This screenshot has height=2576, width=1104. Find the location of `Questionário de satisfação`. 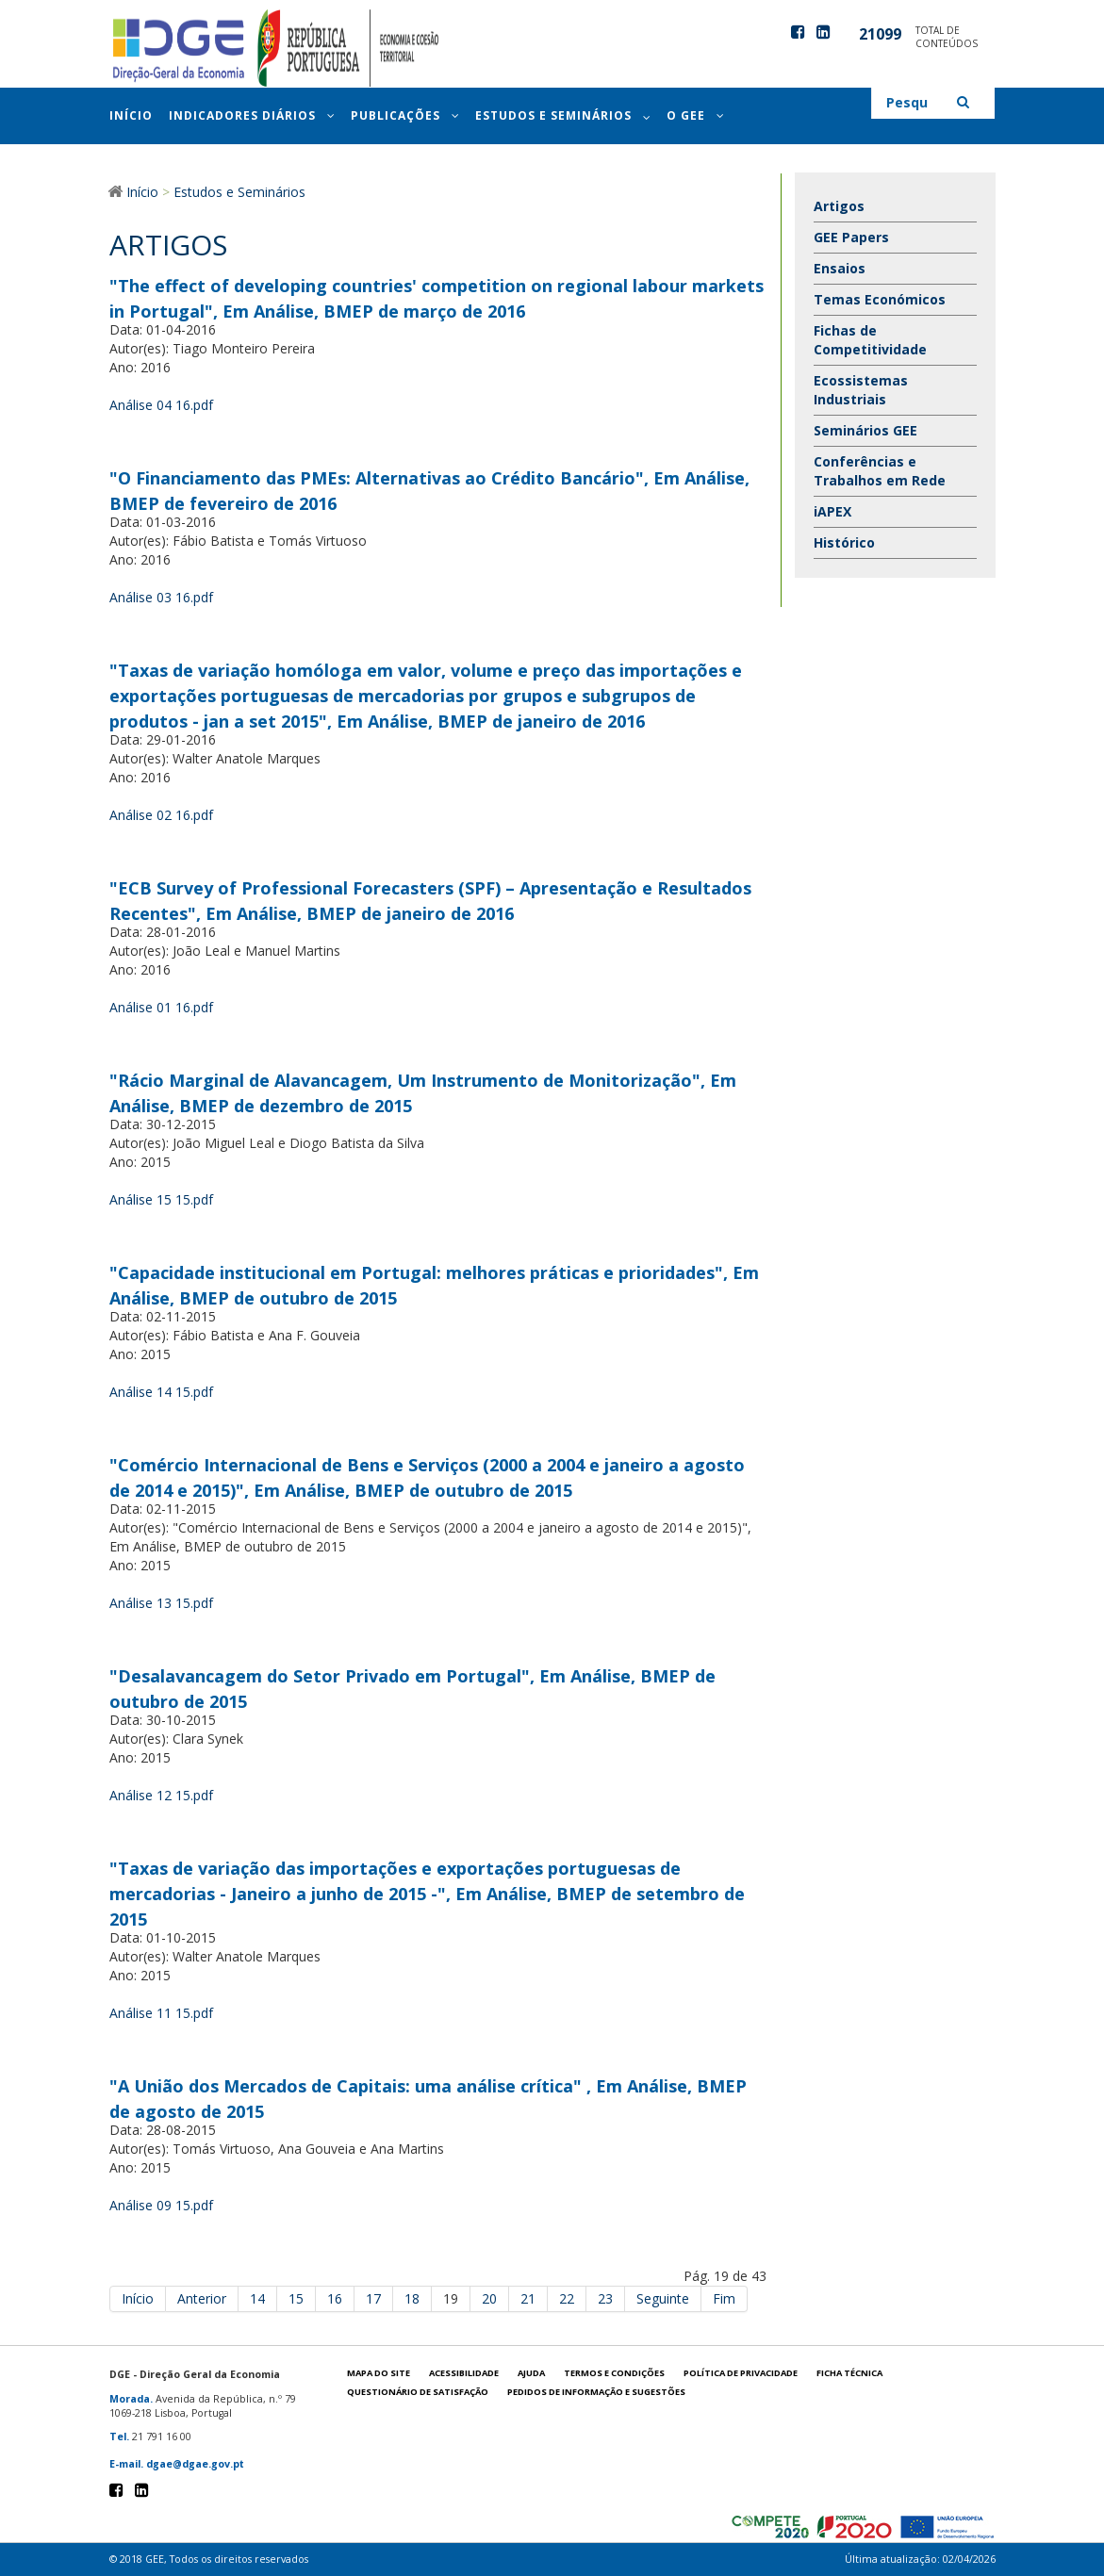

Questionário de satisfação is located at coordinates (417, 2392).